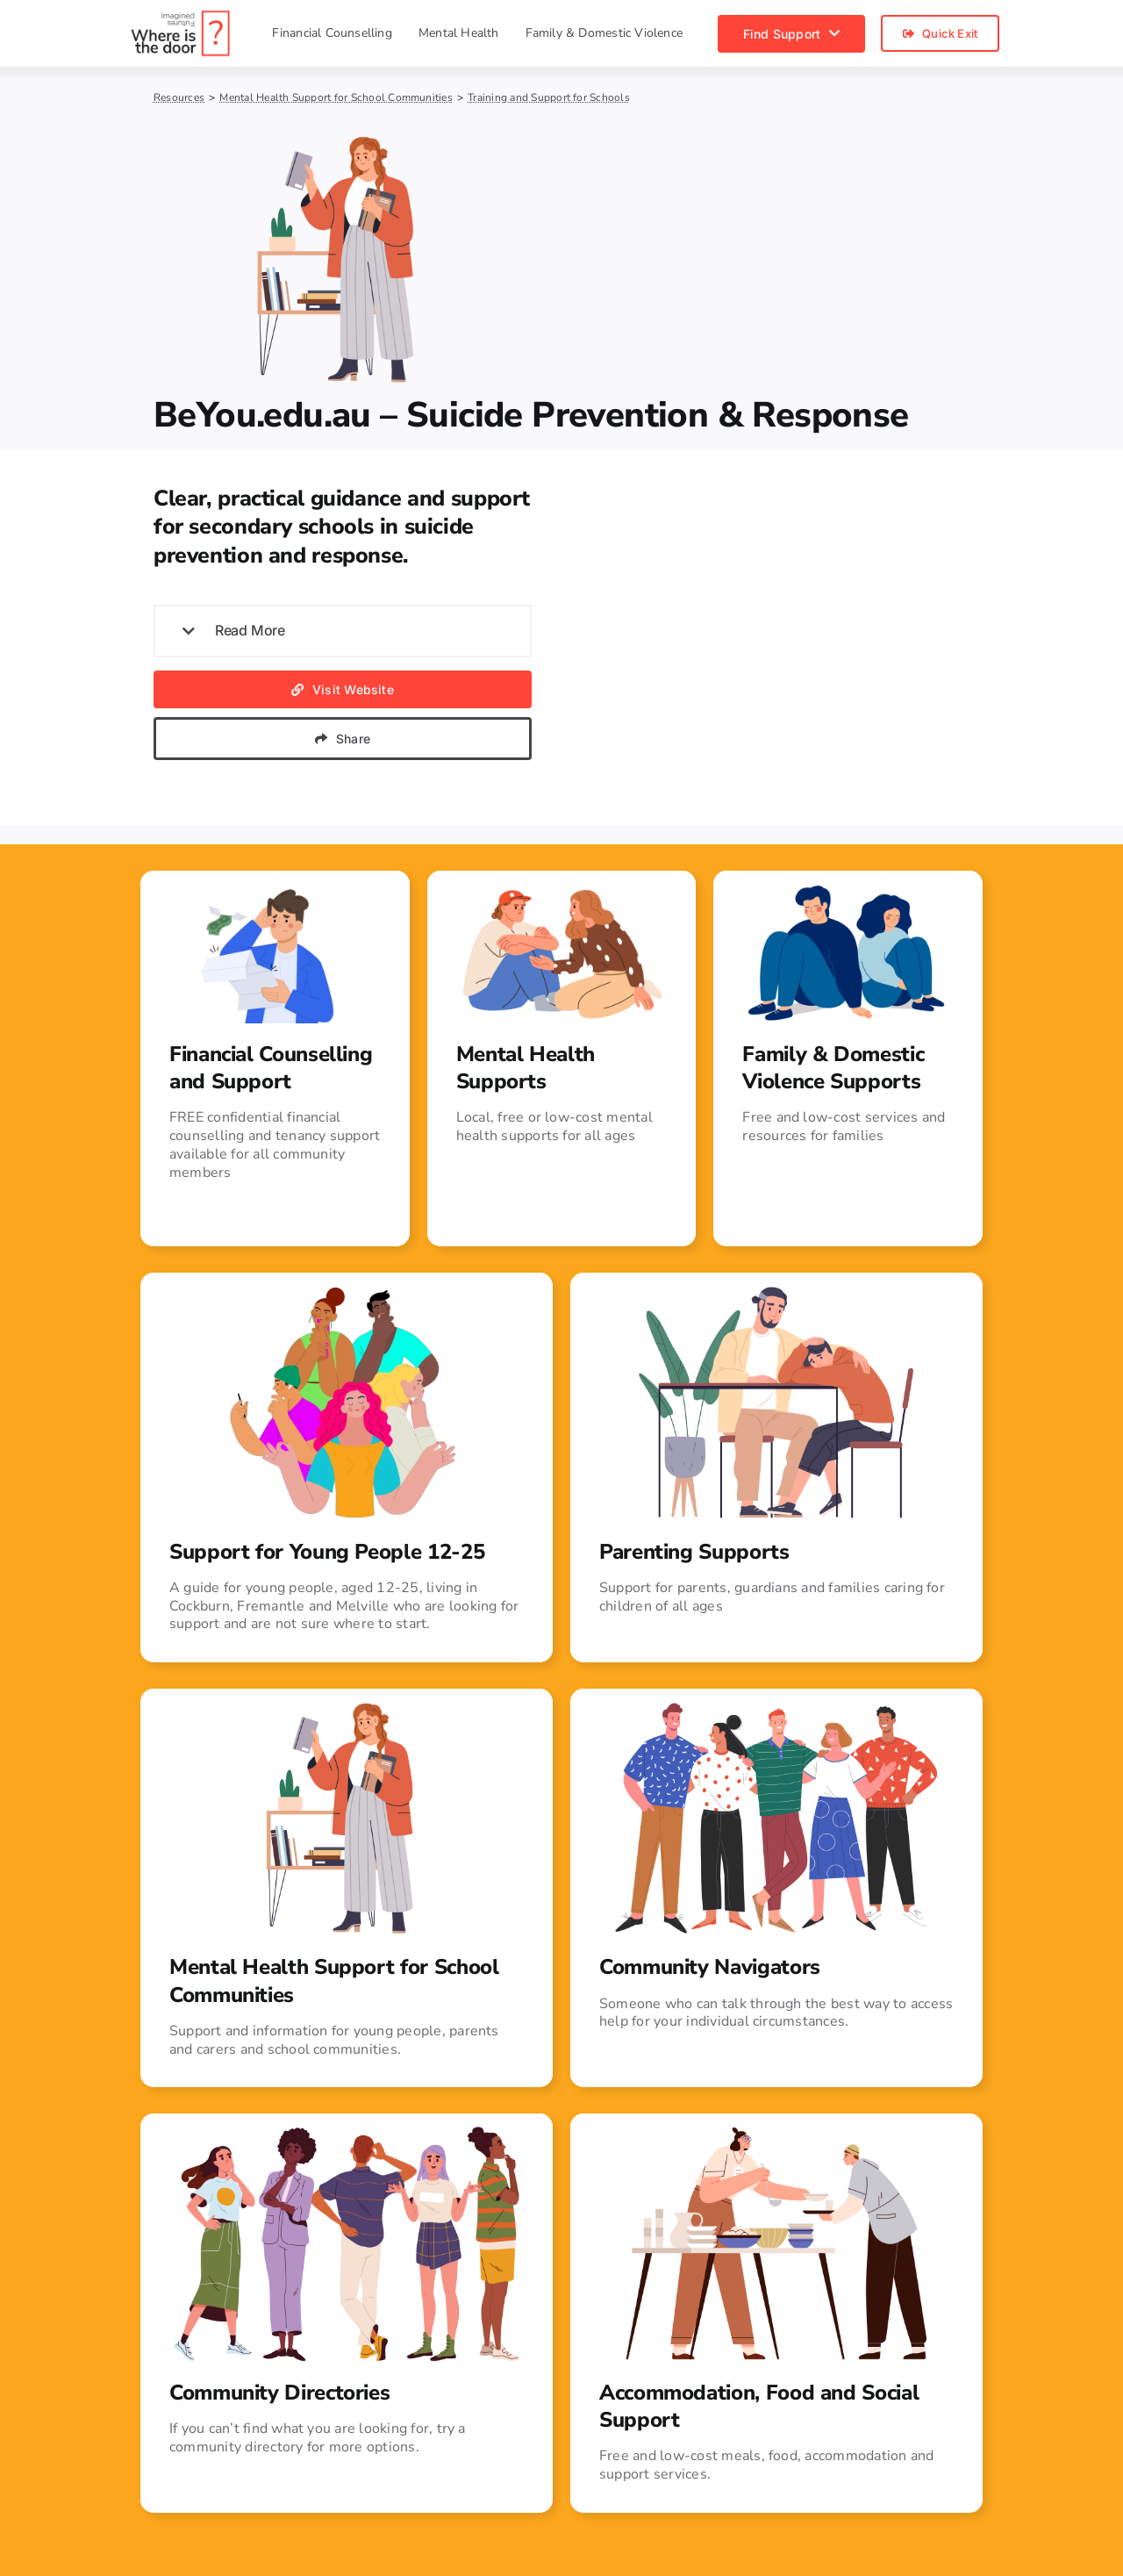 The image size is (1123, 2576). Describe the element at coordinates (342, 631) in the screenshot. I see `[button]` at that location.